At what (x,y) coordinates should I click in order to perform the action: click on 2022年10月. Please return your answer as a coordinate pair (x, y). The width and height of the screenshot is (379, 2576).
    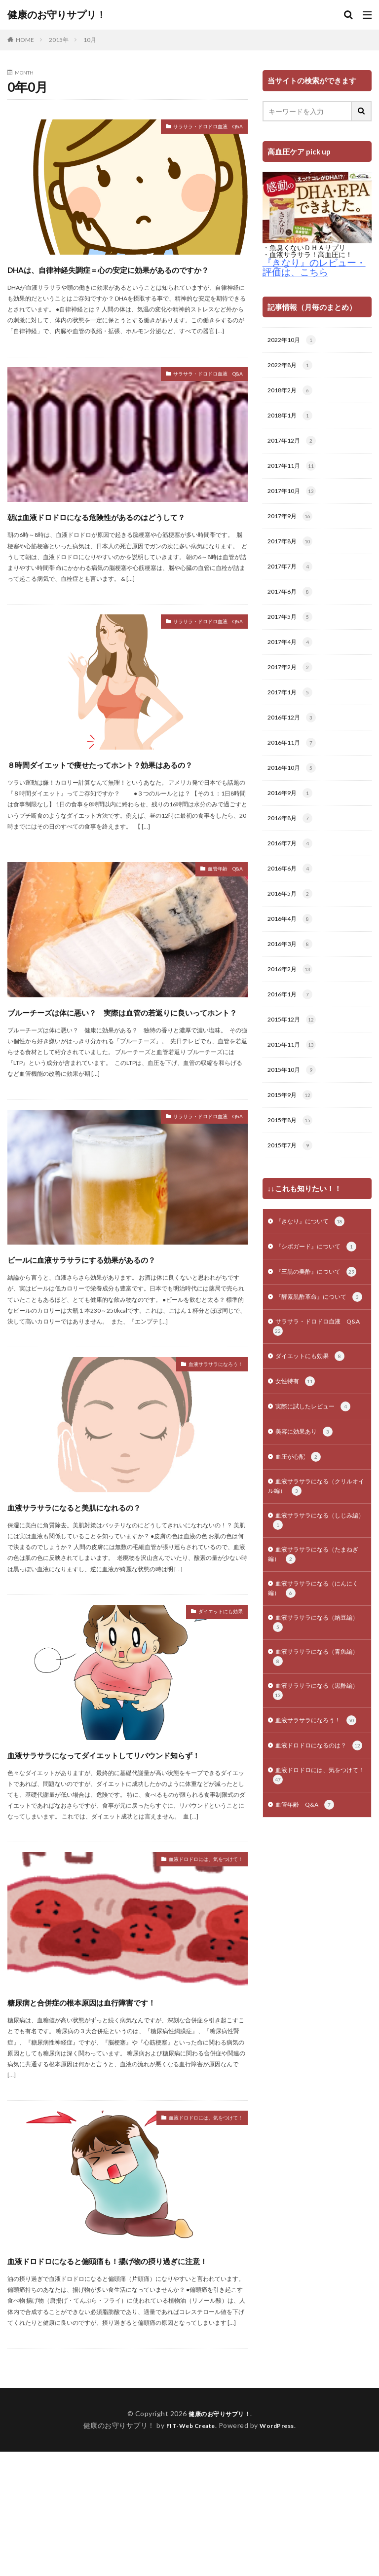
    Looking at the image, I should click on (294, 341).